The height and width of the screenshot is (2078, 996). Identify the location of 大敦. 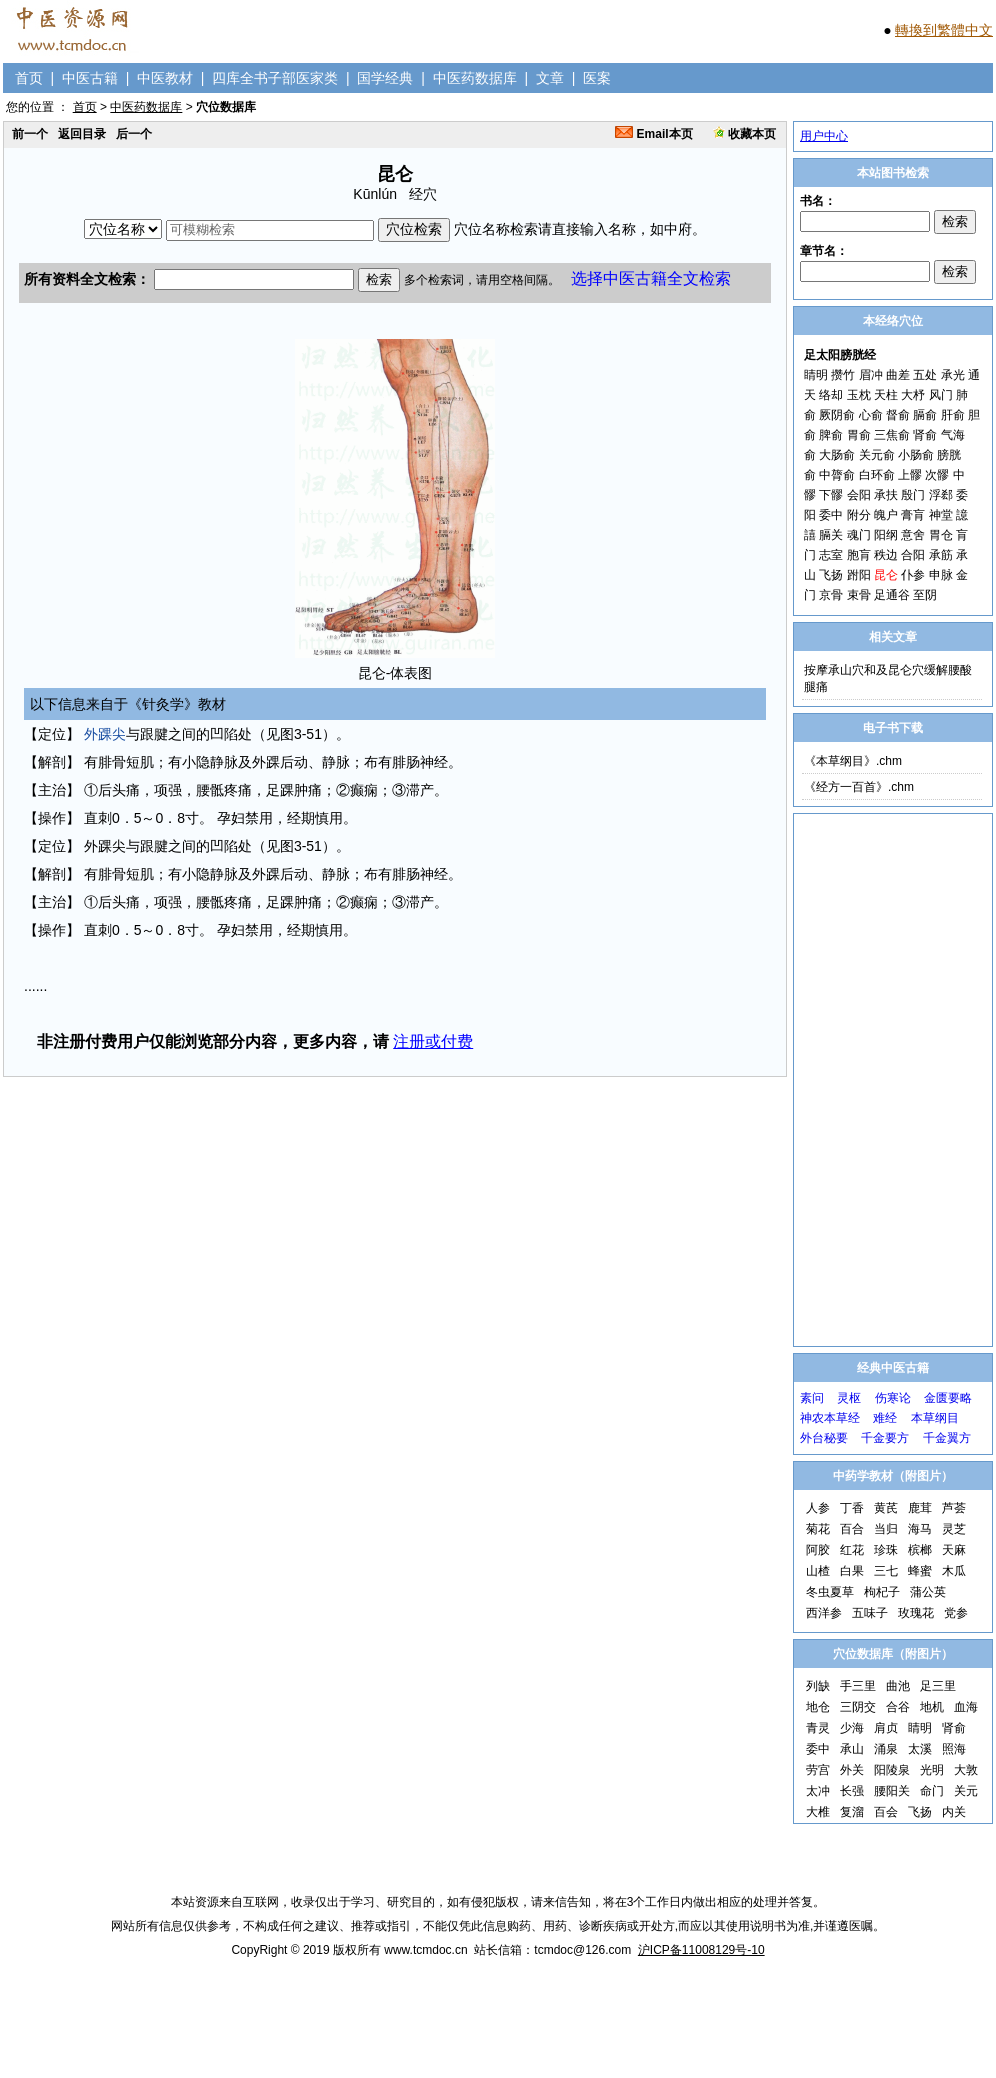
(966, 1770).